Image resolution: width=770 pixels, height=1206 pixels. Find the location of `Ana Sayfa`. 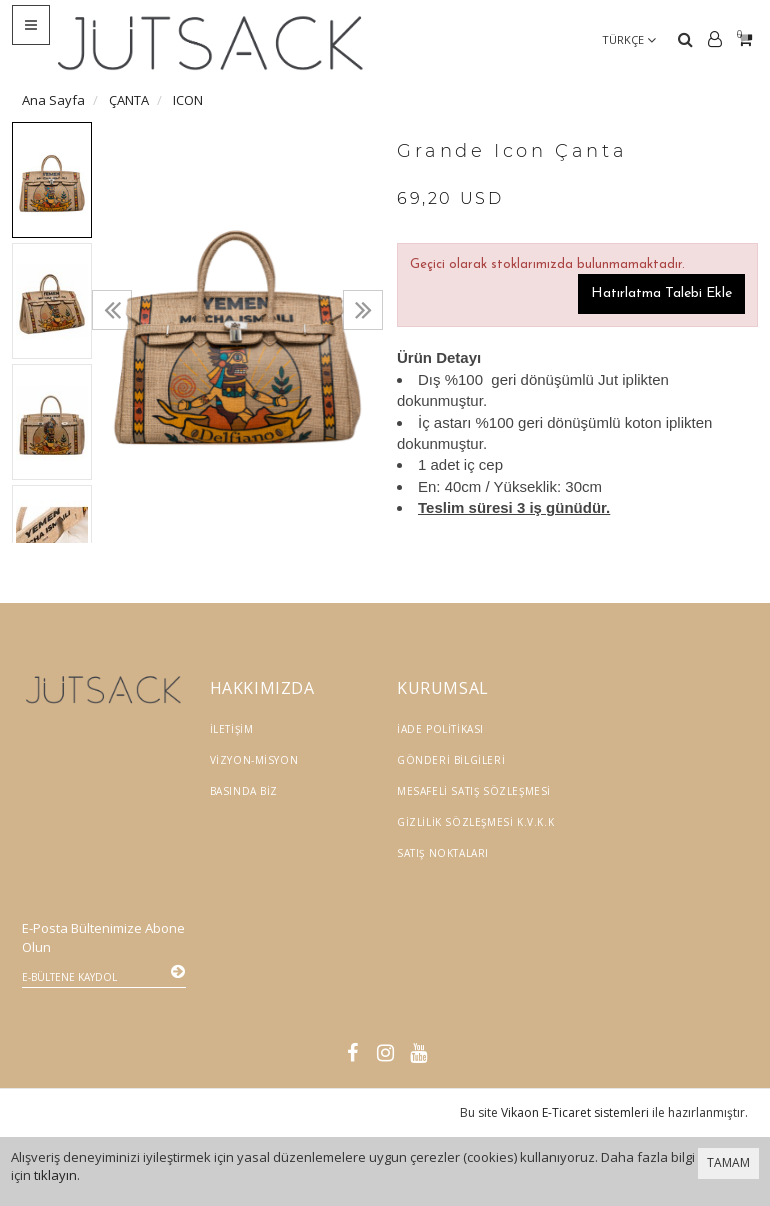

Ana Sayfa is located at coordinates (53, 100).